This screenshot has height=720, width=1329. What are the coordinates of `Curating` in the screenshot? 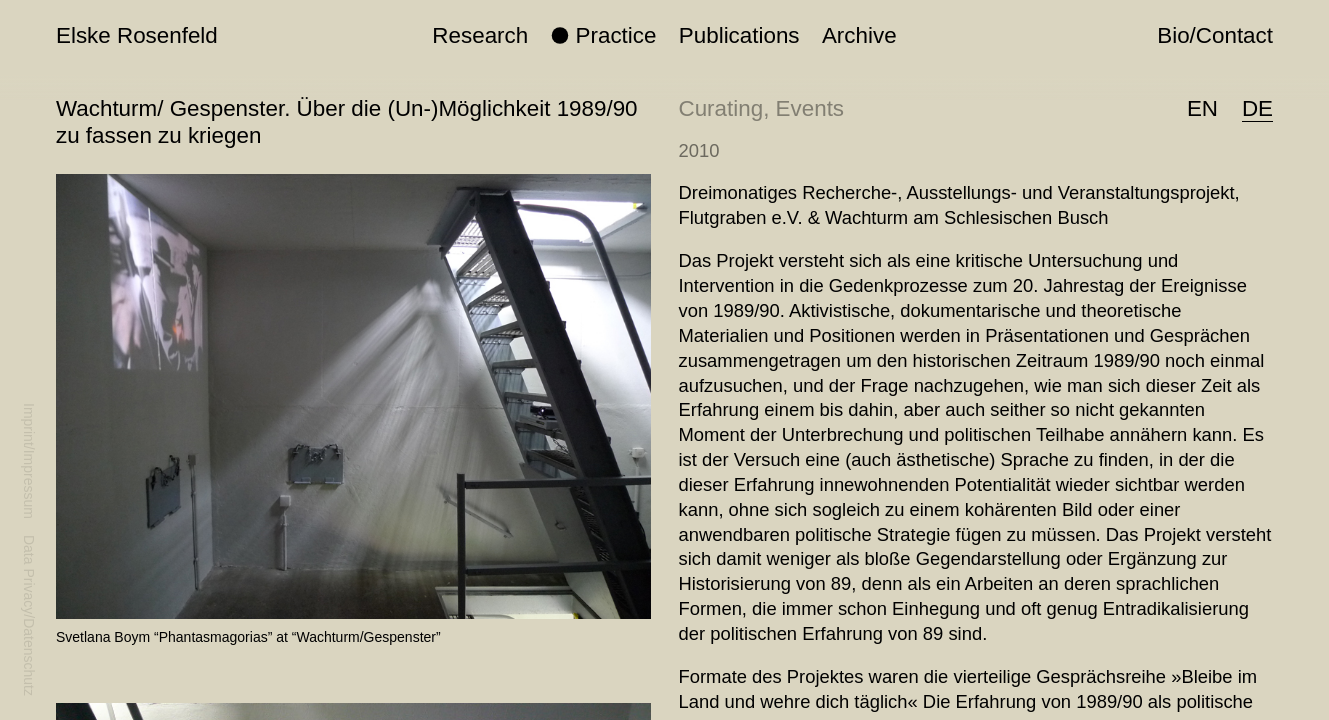 It's located at (721, 108).